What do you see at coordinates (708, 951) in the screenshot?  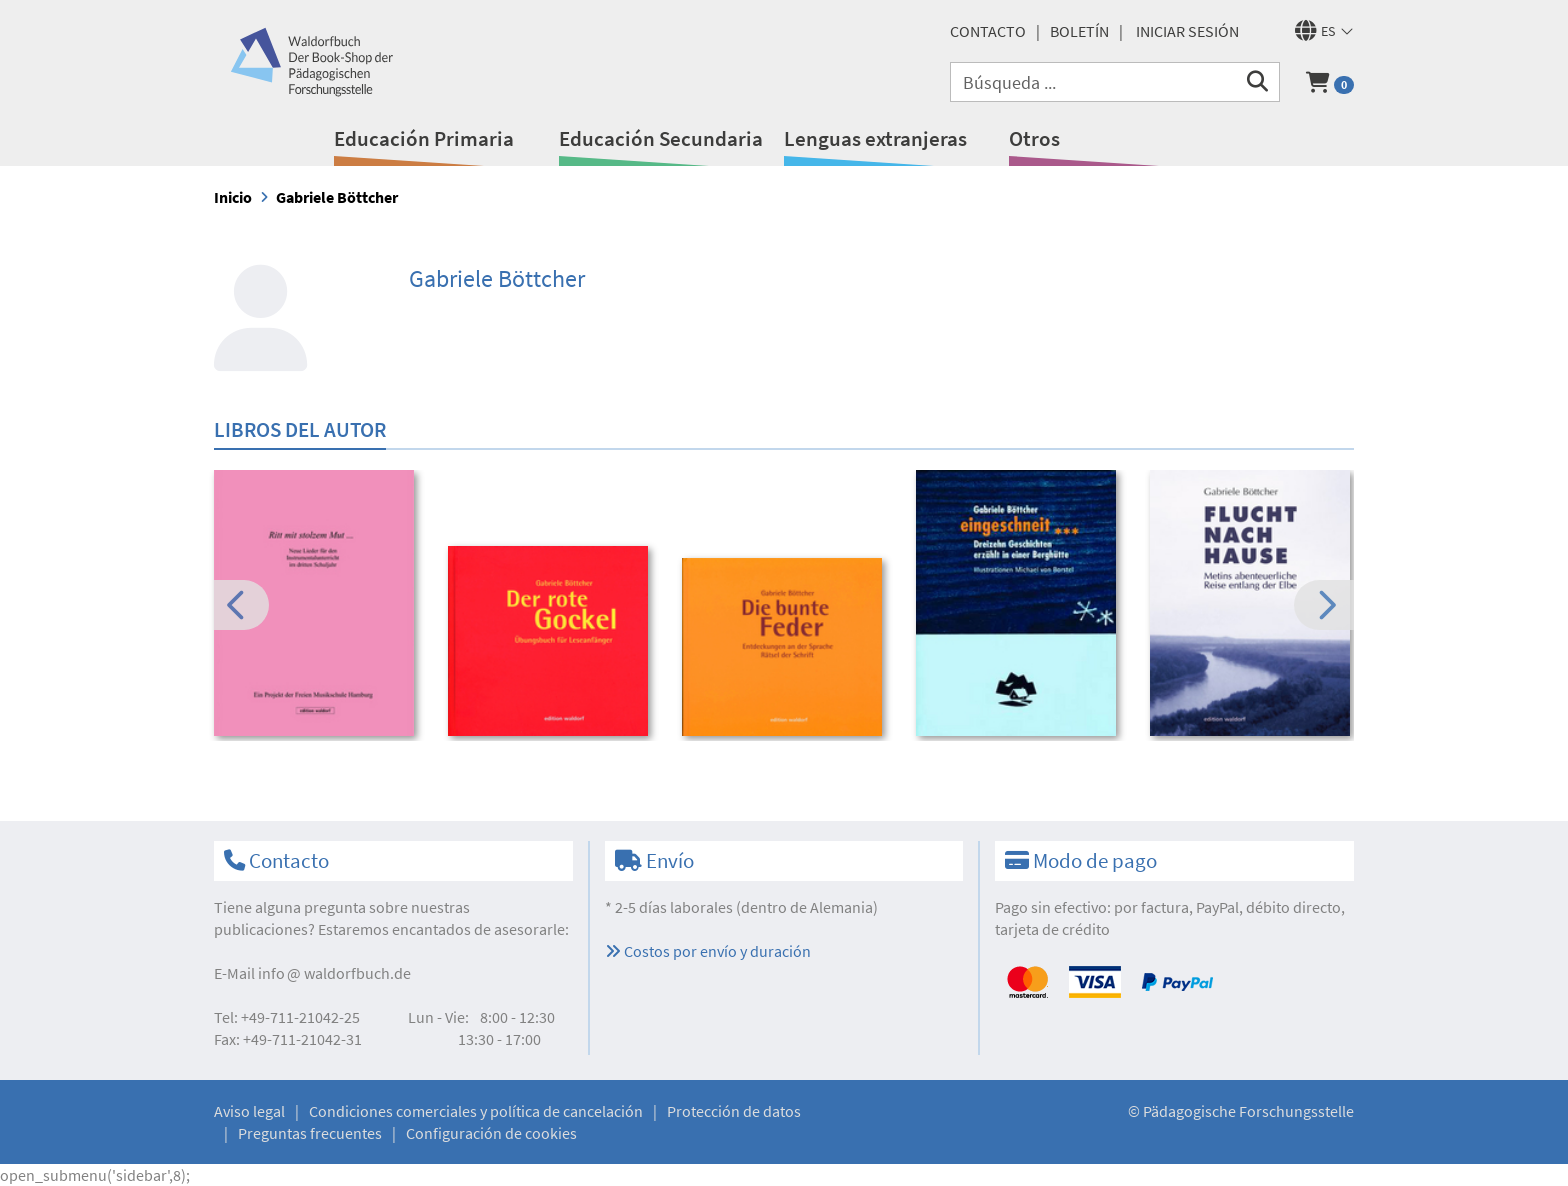 I see `Costos por envío y duración` at bounding box center [708, 951].